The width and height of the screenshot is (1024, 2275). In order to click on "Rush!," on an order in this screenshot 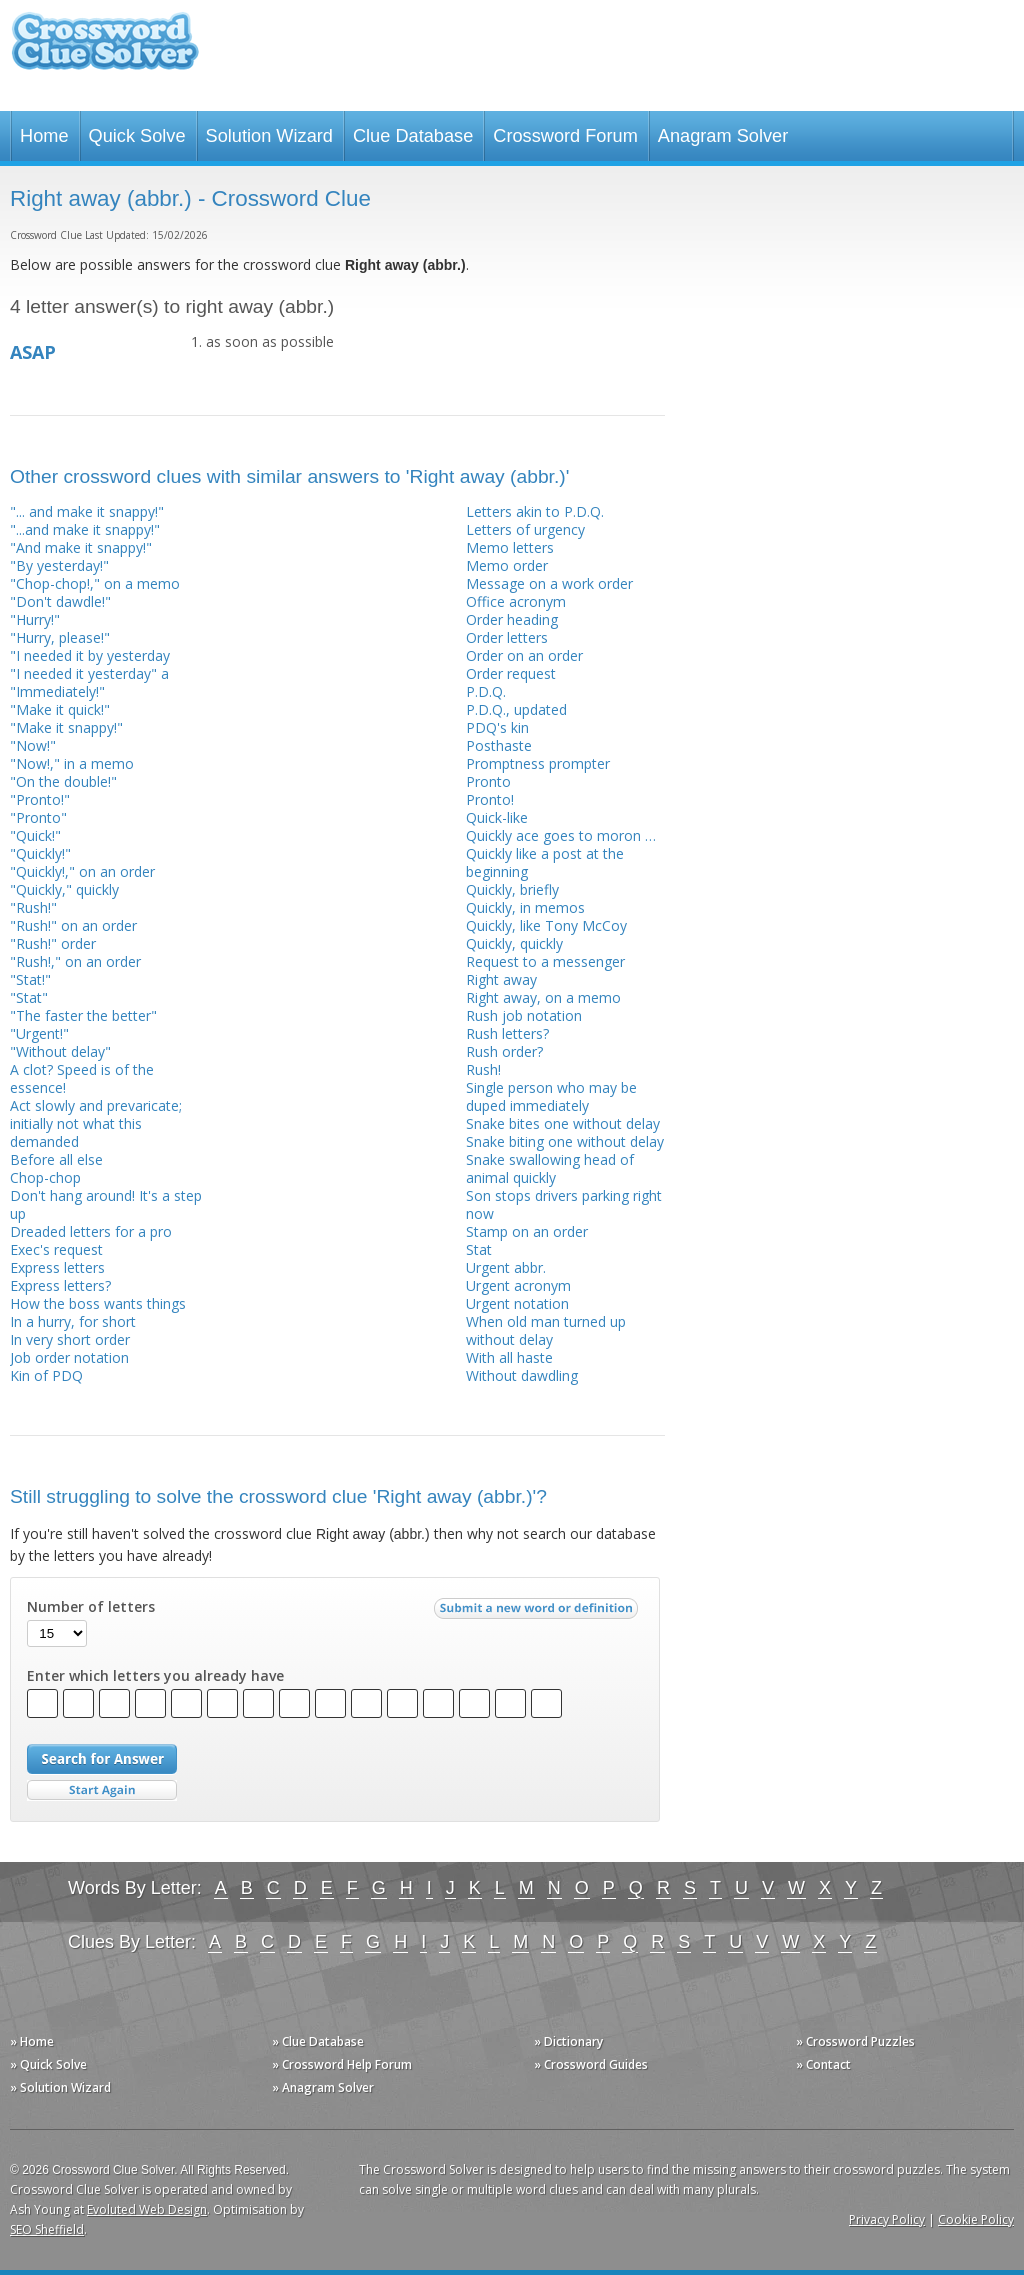, I will do `click(75, 961)`.